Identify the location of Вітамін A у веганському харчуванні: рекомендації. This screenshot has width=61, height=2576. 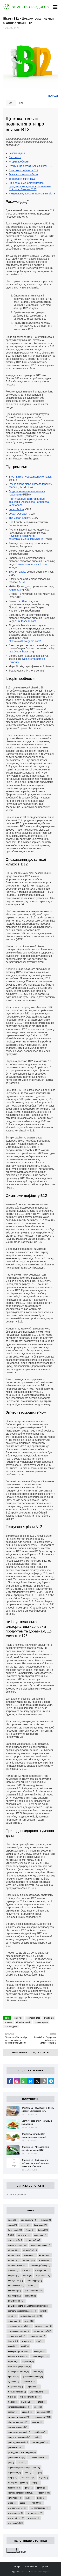
(33, 2135).